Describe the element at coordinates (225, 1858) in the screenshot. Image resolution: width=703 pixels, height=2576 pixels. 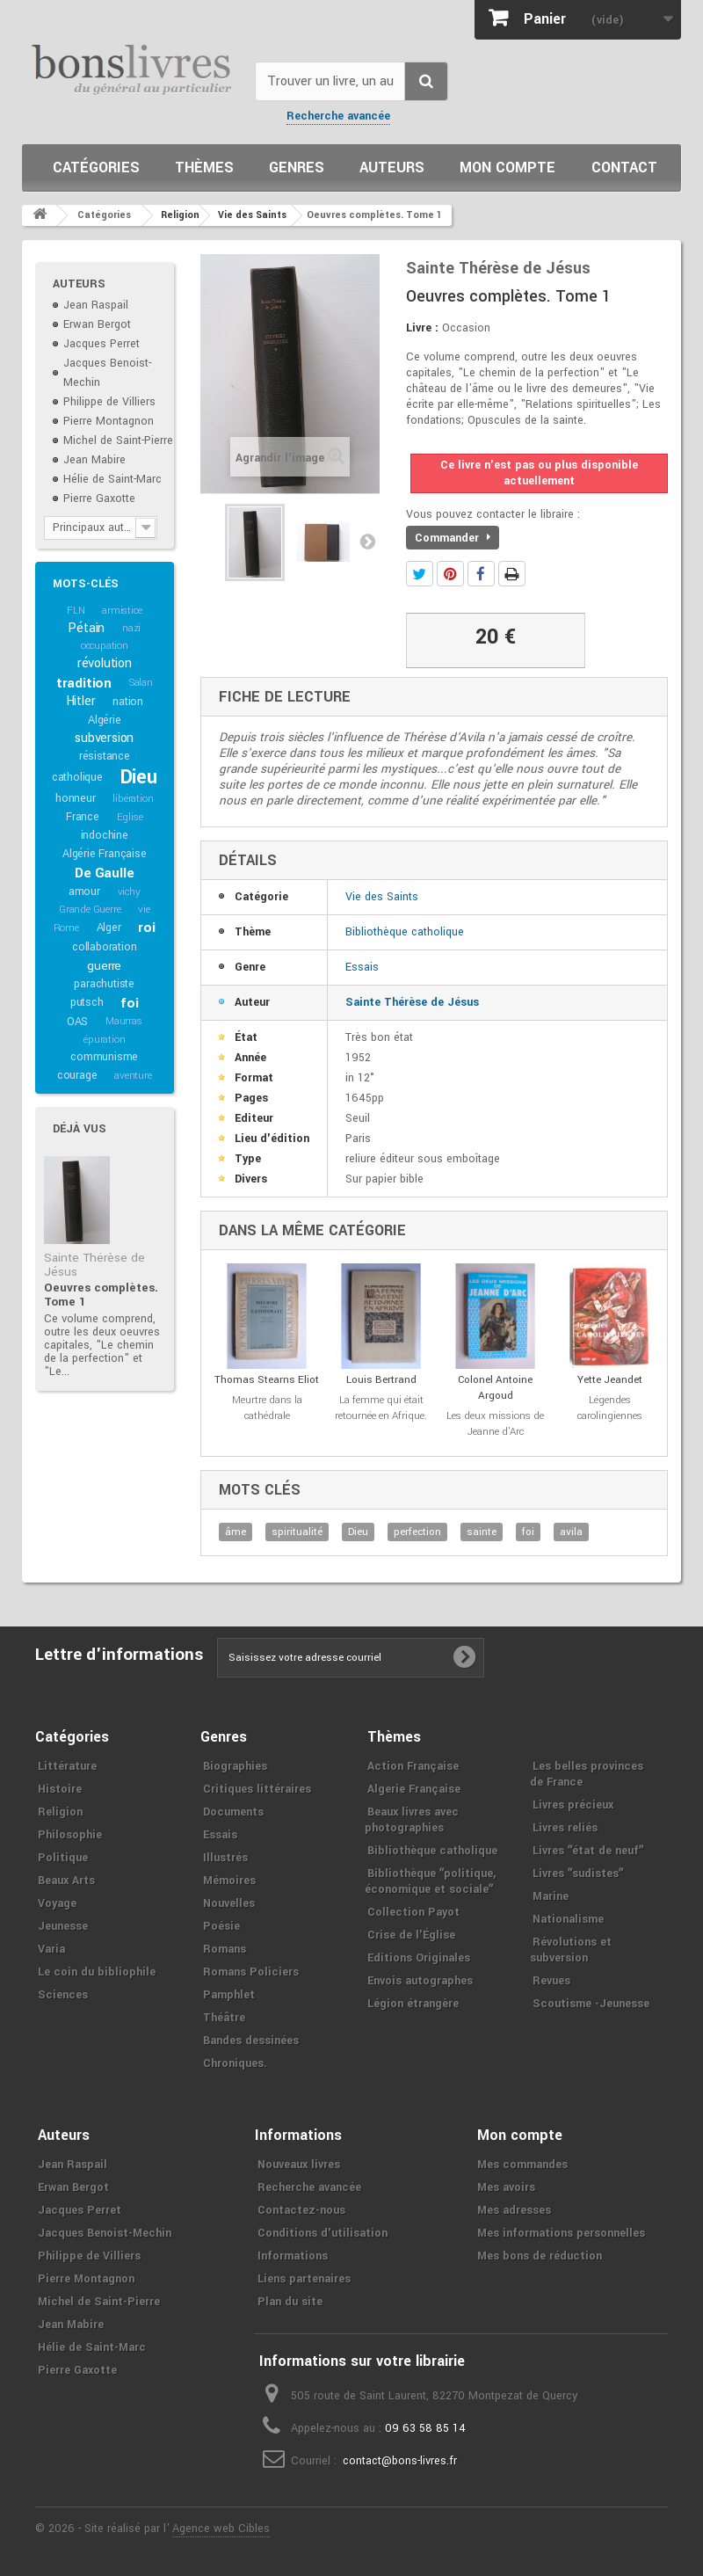
I see `Illustrés` at that location.